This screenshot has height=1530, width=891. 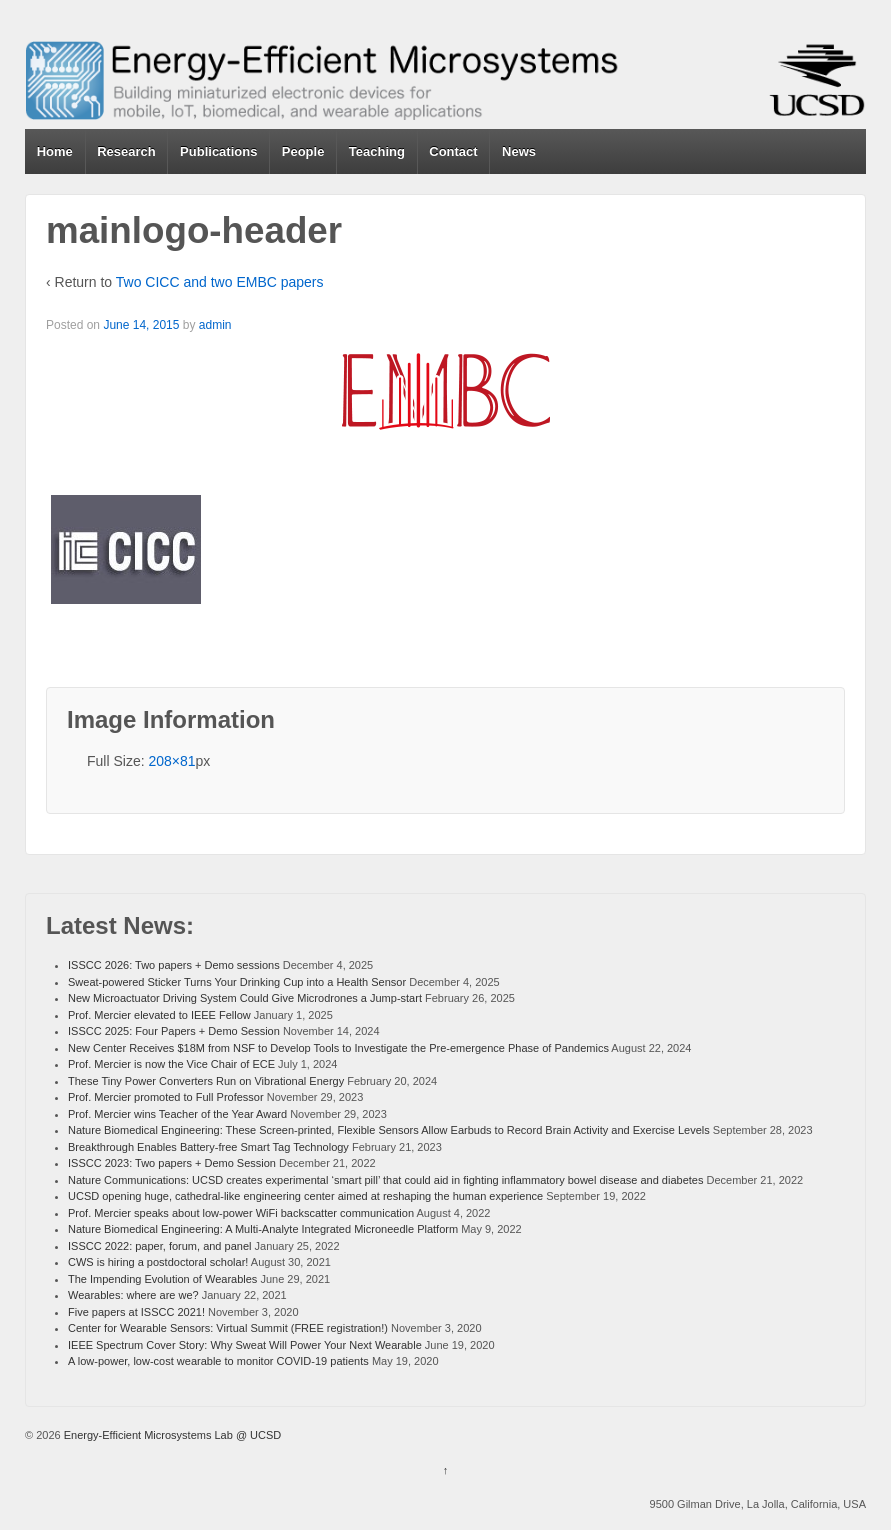 I want to click on Contact, so click(x=453, y=151).